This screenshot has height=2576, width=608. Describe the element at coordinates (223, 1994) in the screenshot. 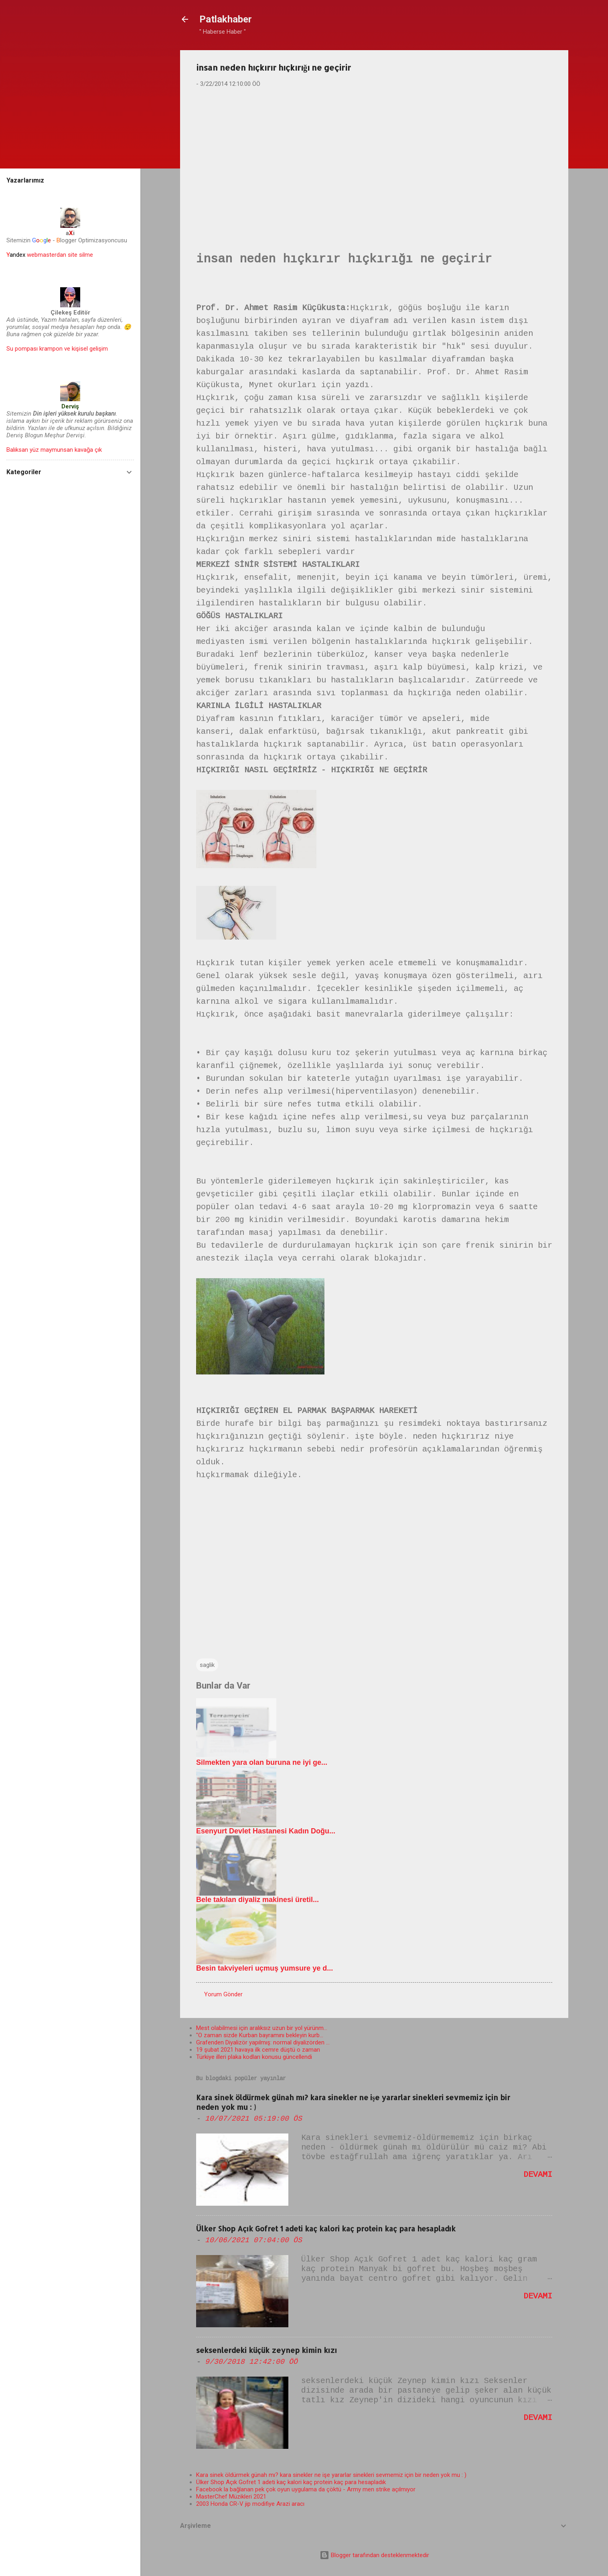

I see `Yorum Gönder` at that location.